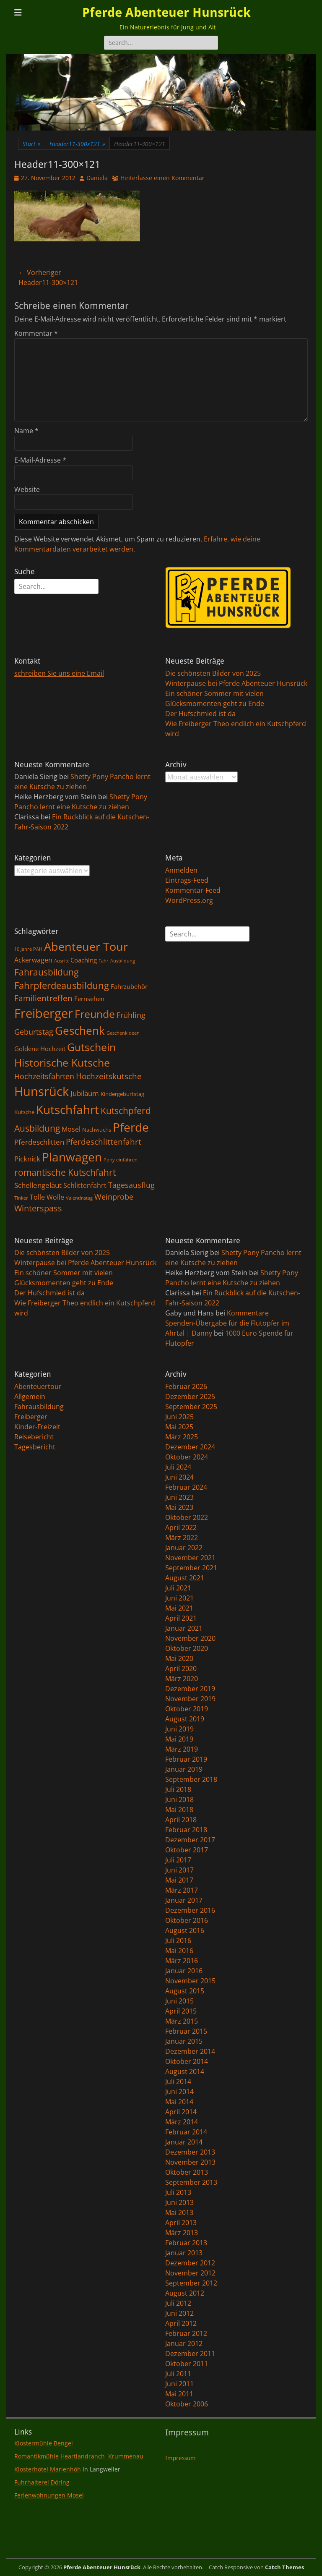 The height and width of the screenshot is (2576, 322). I want to click on Juni 2011, so click(179, 2383).